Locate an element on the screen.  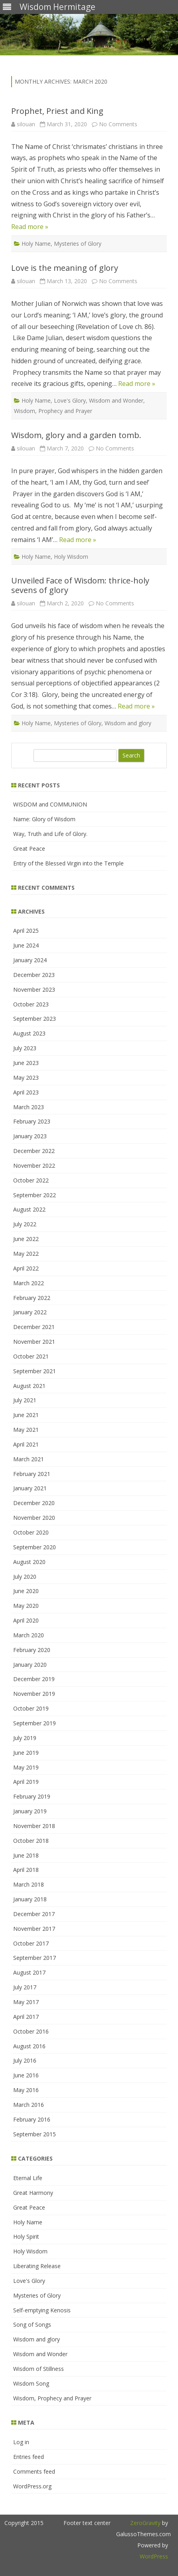
Holy Spirit is located at coordinates (26, 2236).